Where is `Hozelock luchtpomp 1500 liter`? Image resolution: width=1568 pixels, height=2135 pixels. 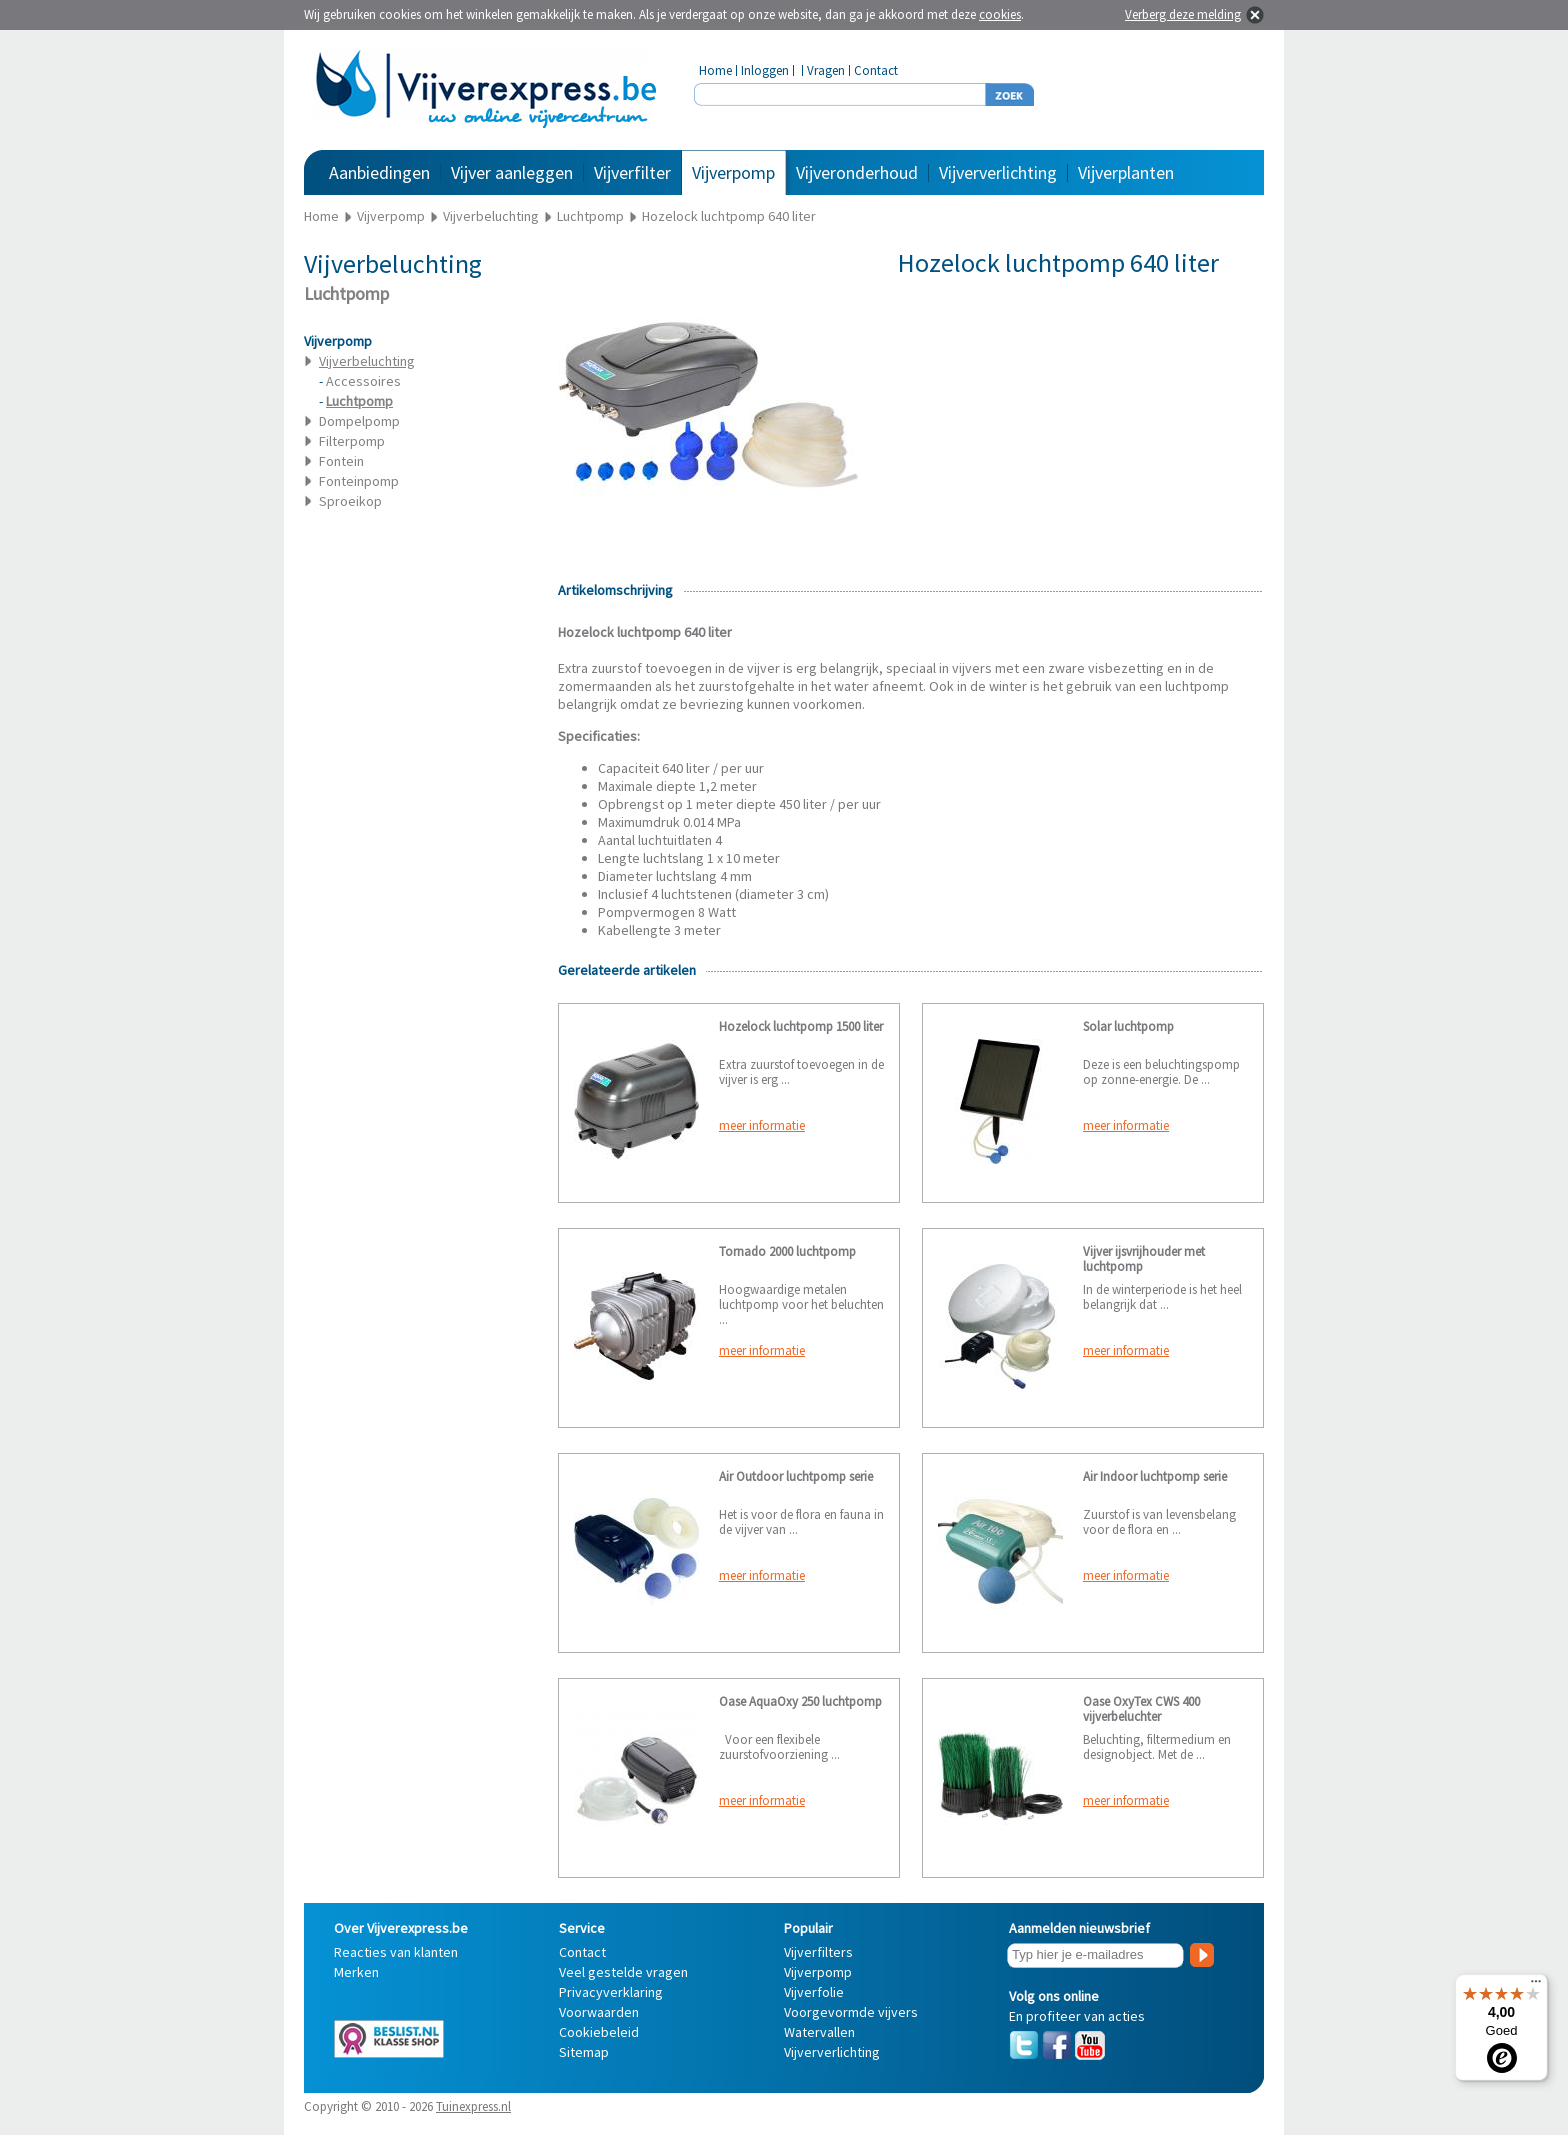 Hozelock luchtpomp 1500 liter is located at coordinates (801, 1026).